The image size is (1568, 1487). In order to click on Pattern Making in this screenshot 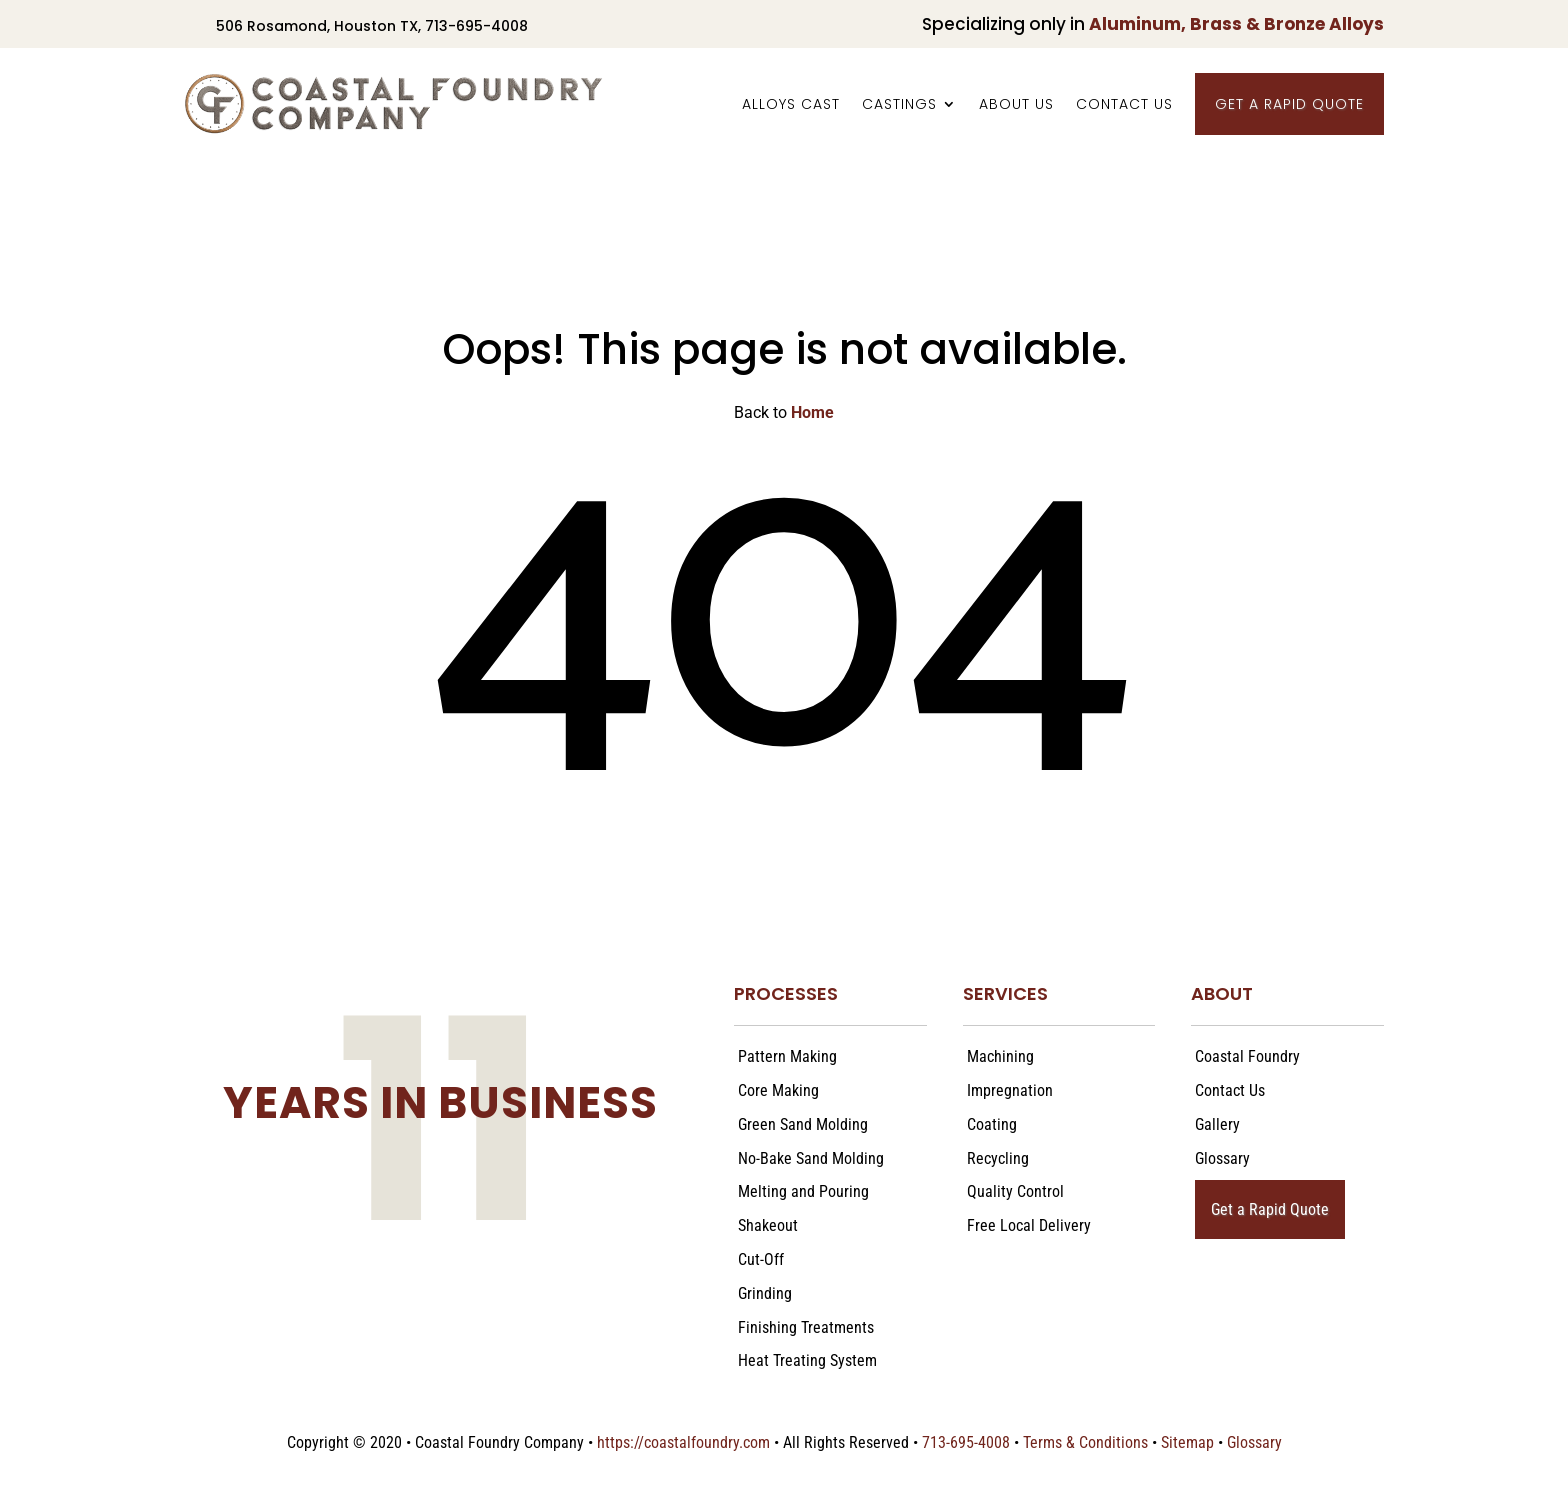, I will do `click(787, 1056)`.